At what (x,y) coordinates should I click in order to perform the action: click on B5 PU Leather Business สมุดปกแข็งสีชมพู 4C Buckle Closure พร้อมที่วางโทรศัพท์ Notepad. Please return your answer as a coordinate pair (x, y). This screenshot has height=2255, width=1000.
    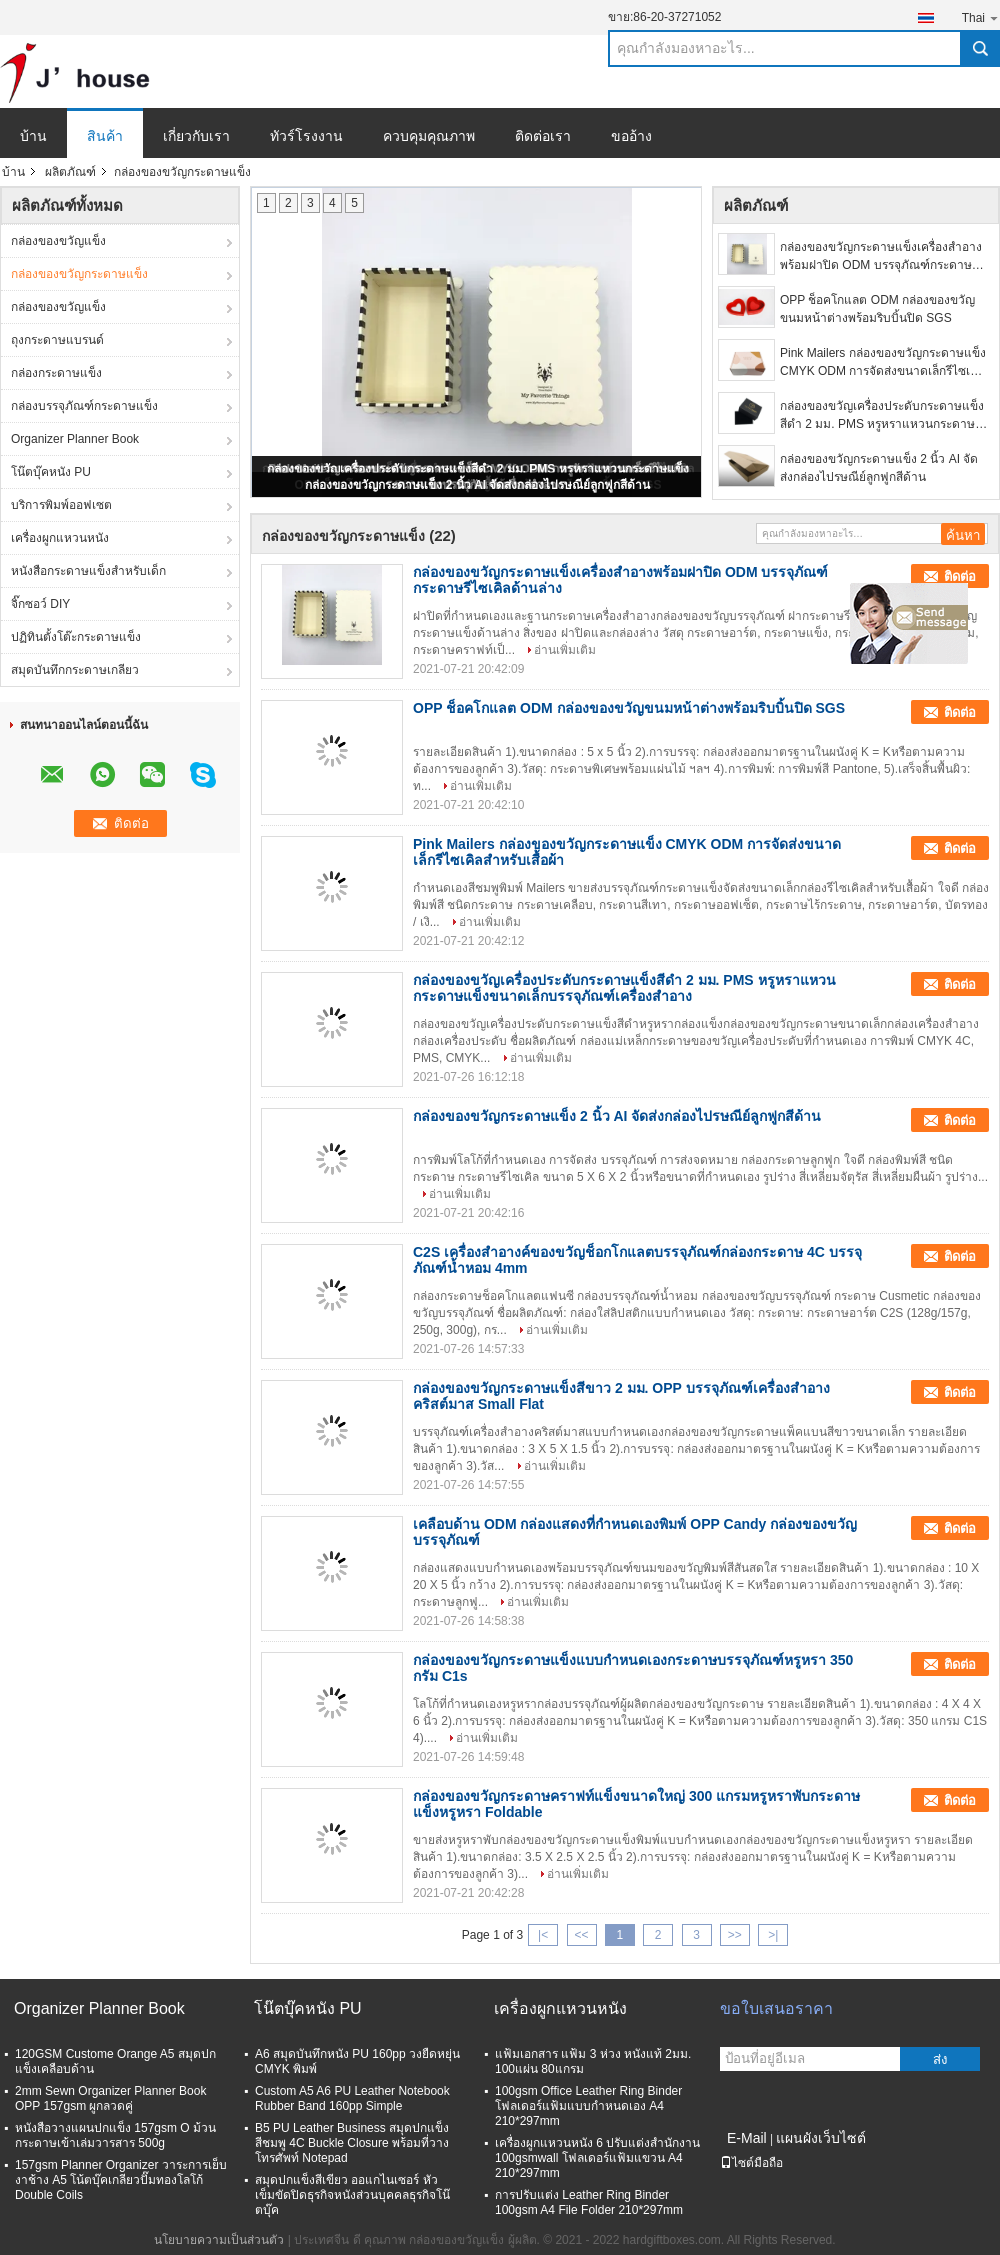
    Looking at the image, I should click on (352, 2143).